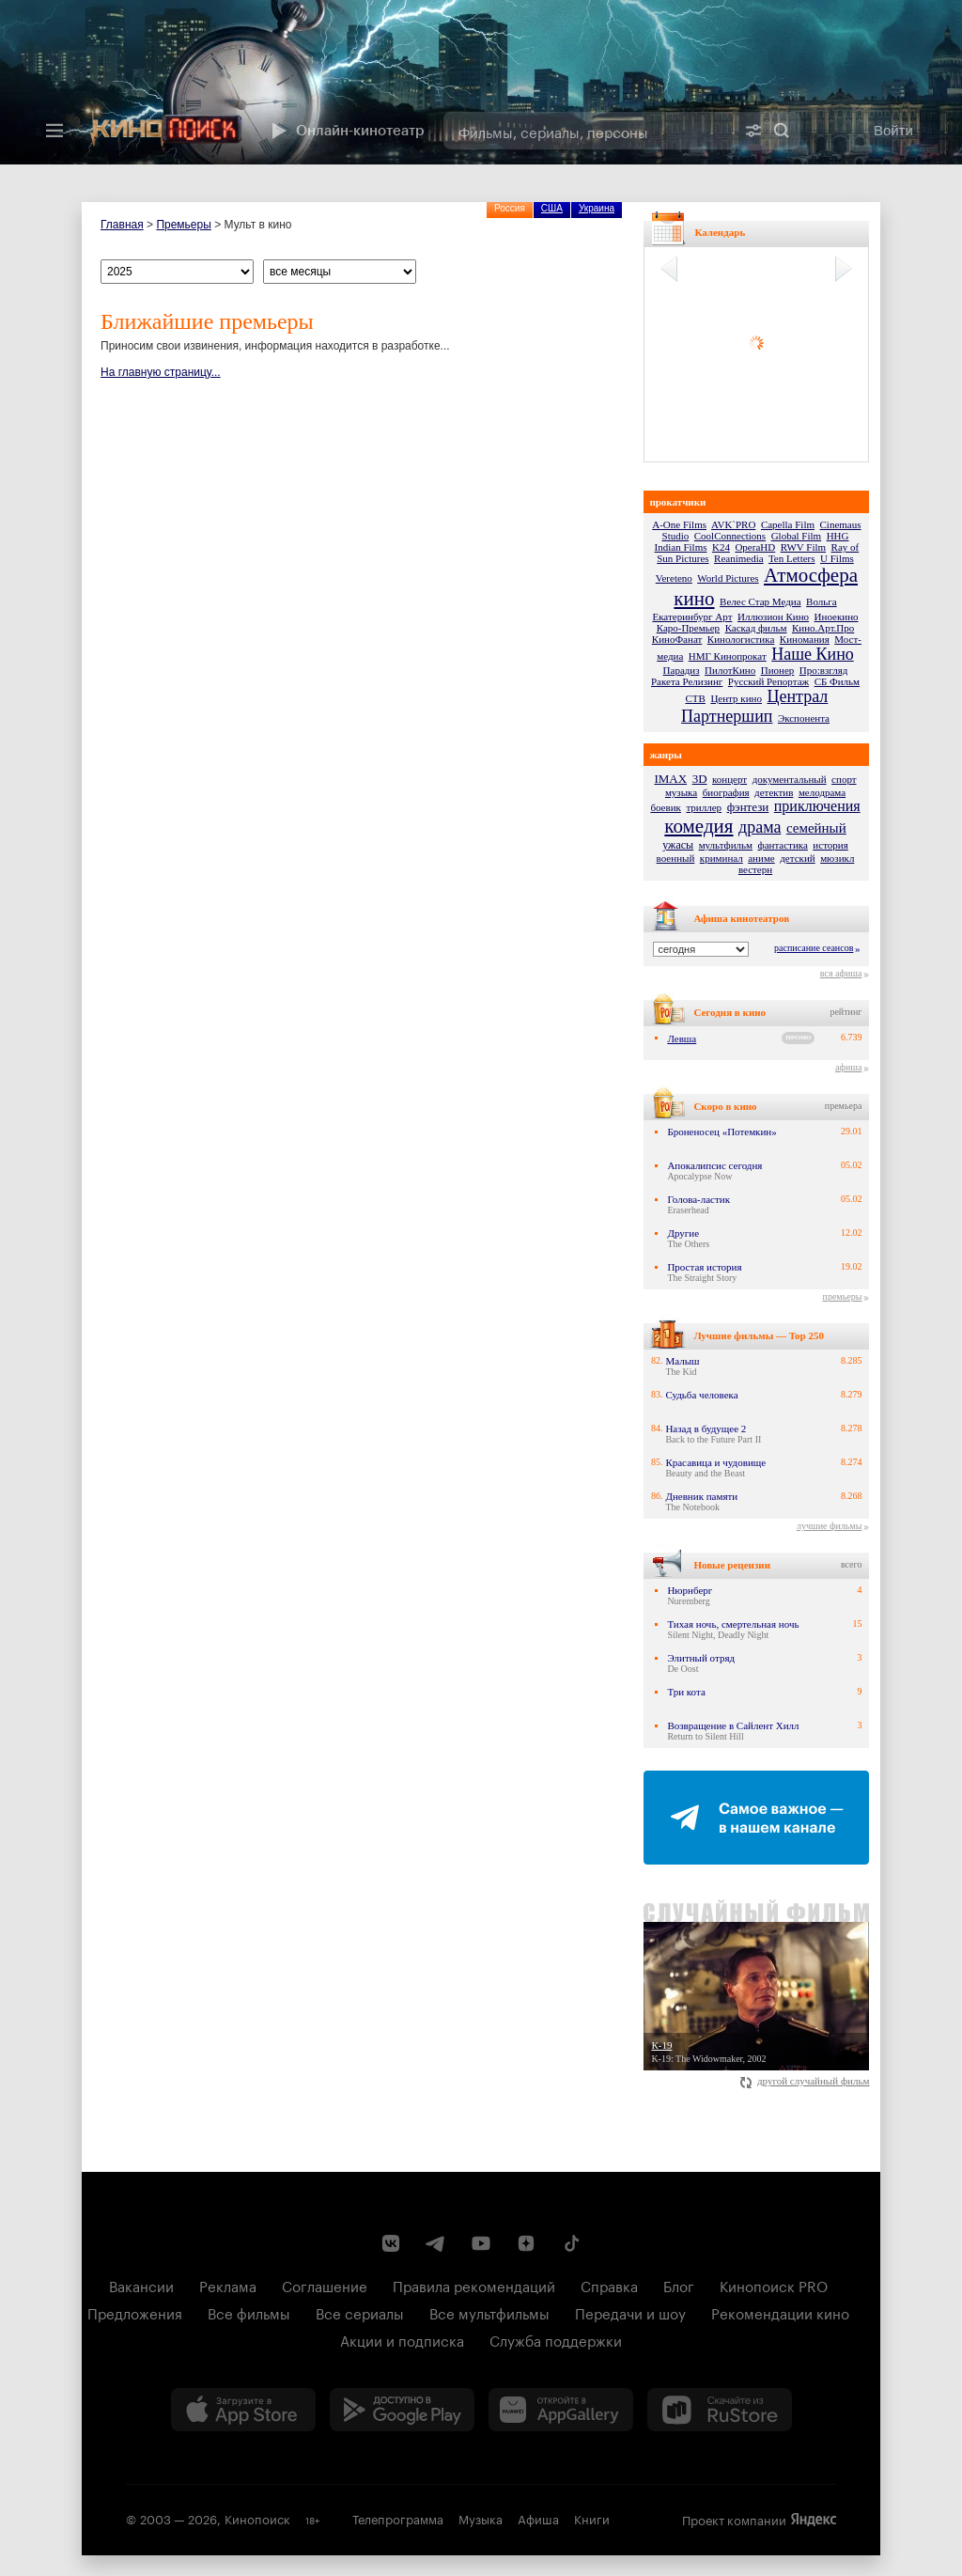 This screenshot has height=2576, width=962. I want to click on спорт, so click(843, 779).